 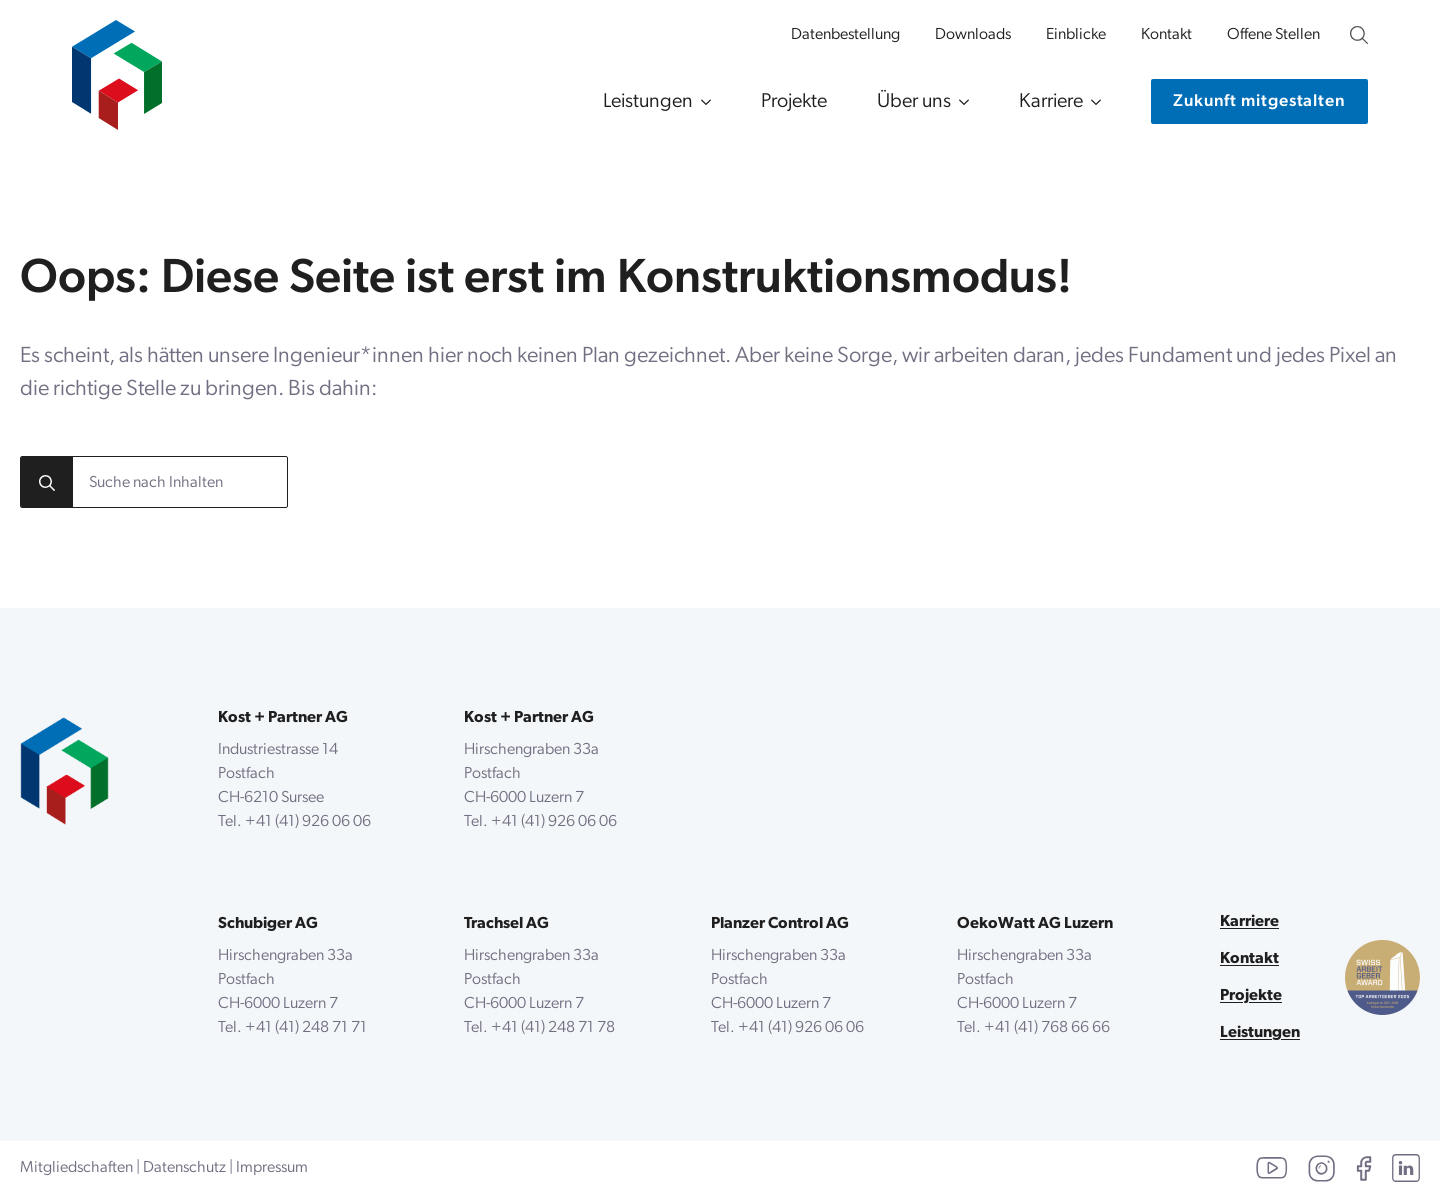 I want to click on [Leistungen Submenu], so click(x=702, y=102).